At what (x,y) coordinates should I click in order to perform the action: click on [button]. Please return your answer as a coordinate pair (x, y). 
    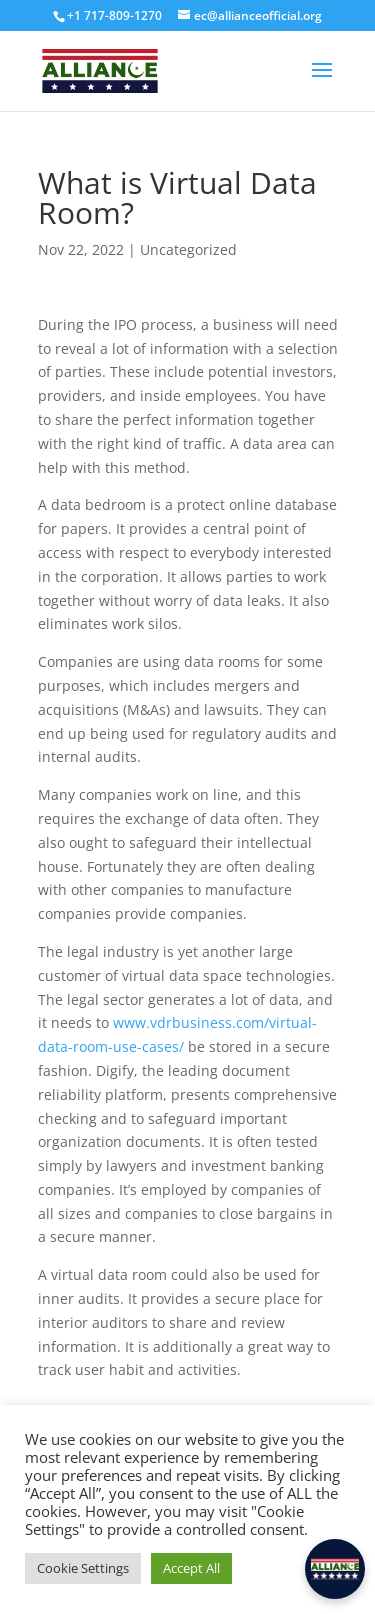
    Looking at the image, I should click on (335, 1569).